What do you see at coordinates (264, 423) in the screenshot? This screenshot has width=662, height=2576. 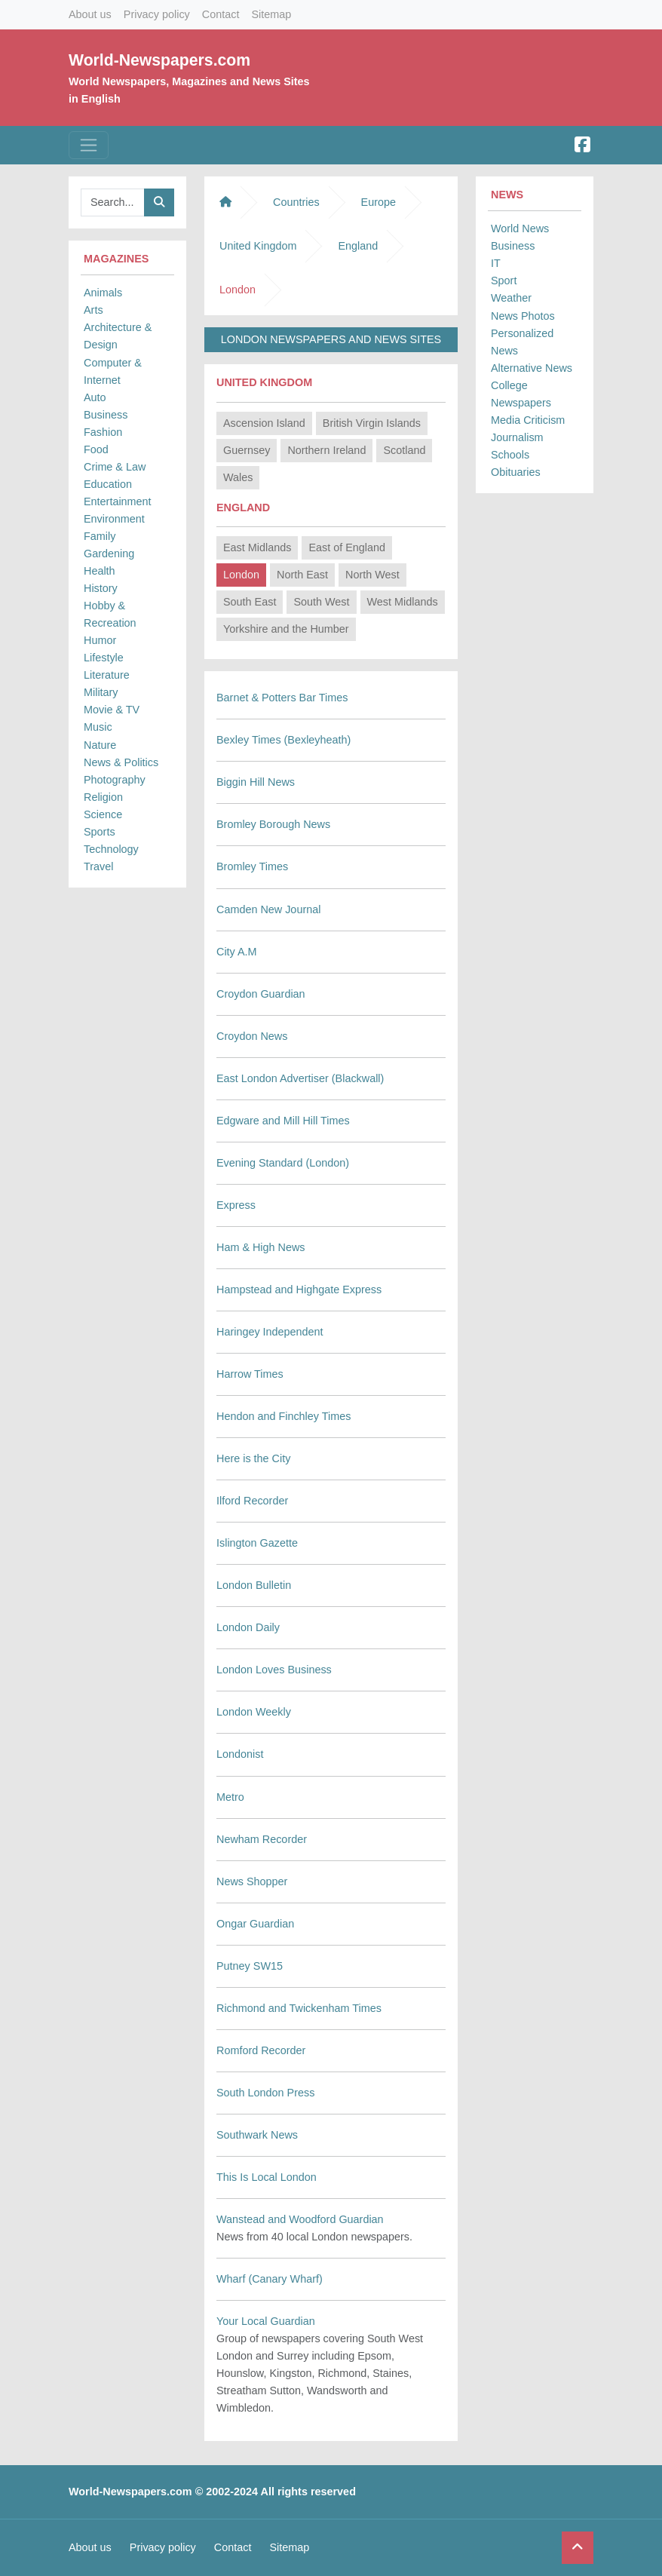 I see `Ascension Island` at bounding box center [264, 423].